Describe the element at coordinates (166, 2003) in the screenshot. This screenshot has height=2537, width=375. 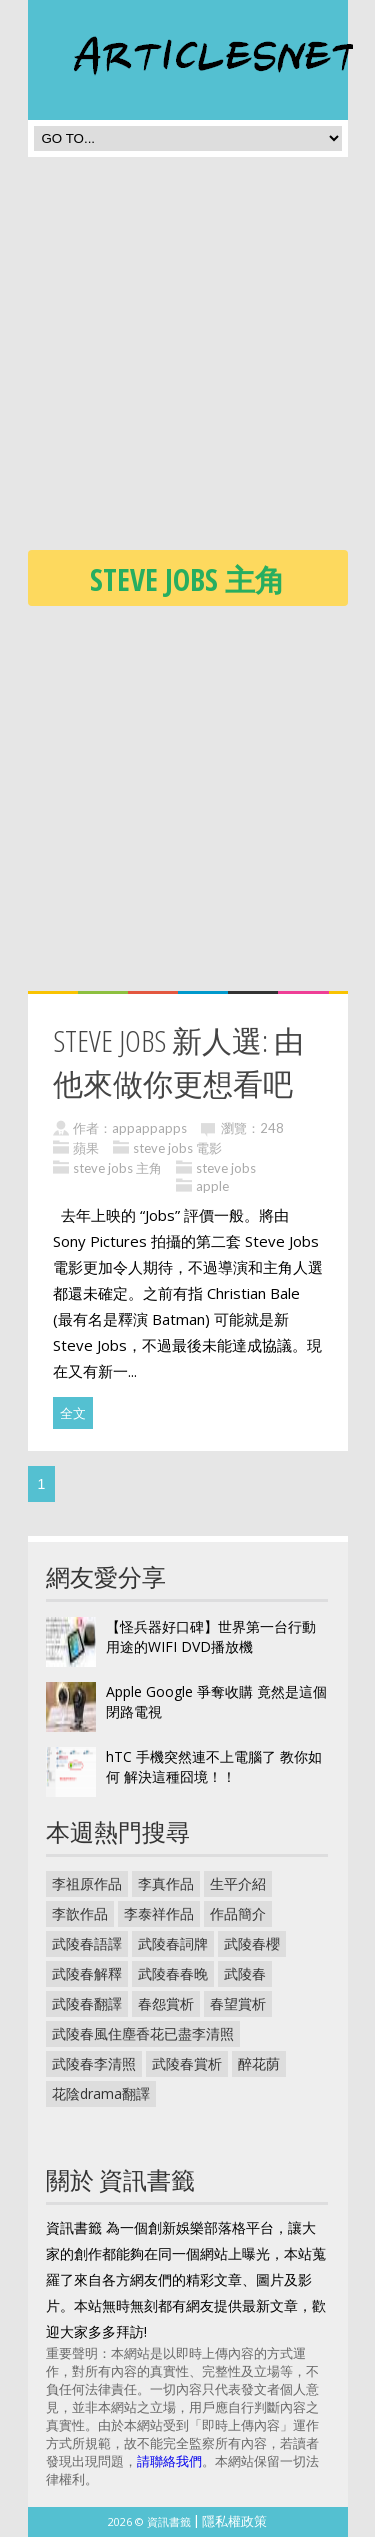
I see `春怨賞析` at that location.